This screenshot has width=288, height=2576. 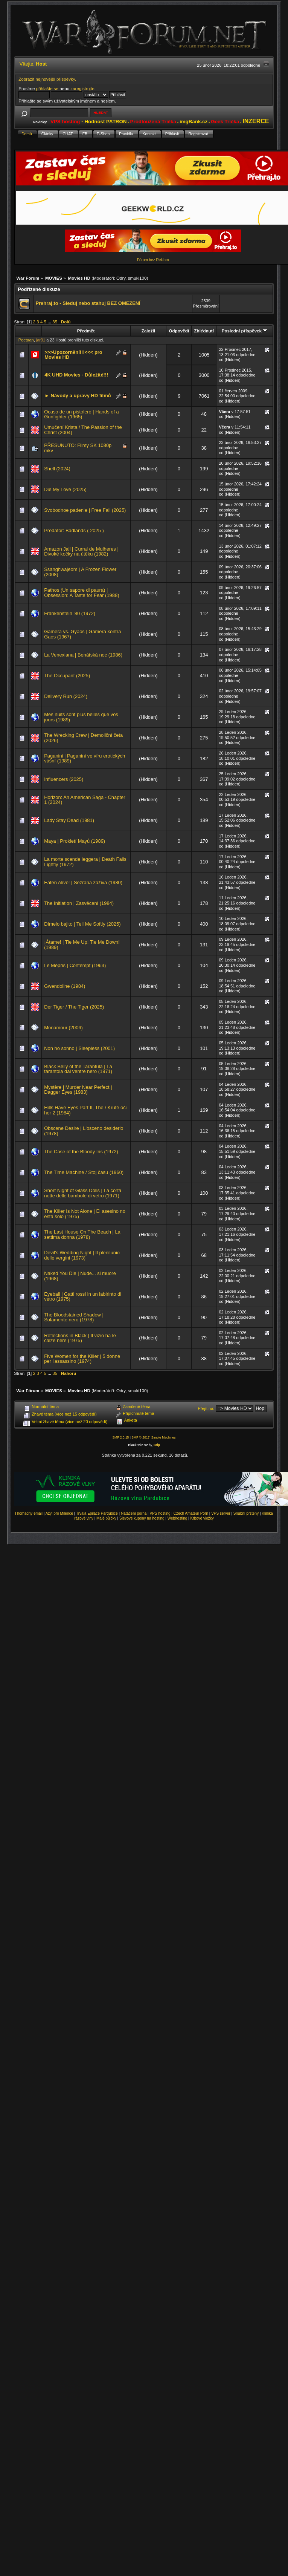 What do you see at coordinates (80, 1275) in the screenshot?
I see `Naked You Die | Nude... si muore (1968)` at bounding box center [80, 1275].